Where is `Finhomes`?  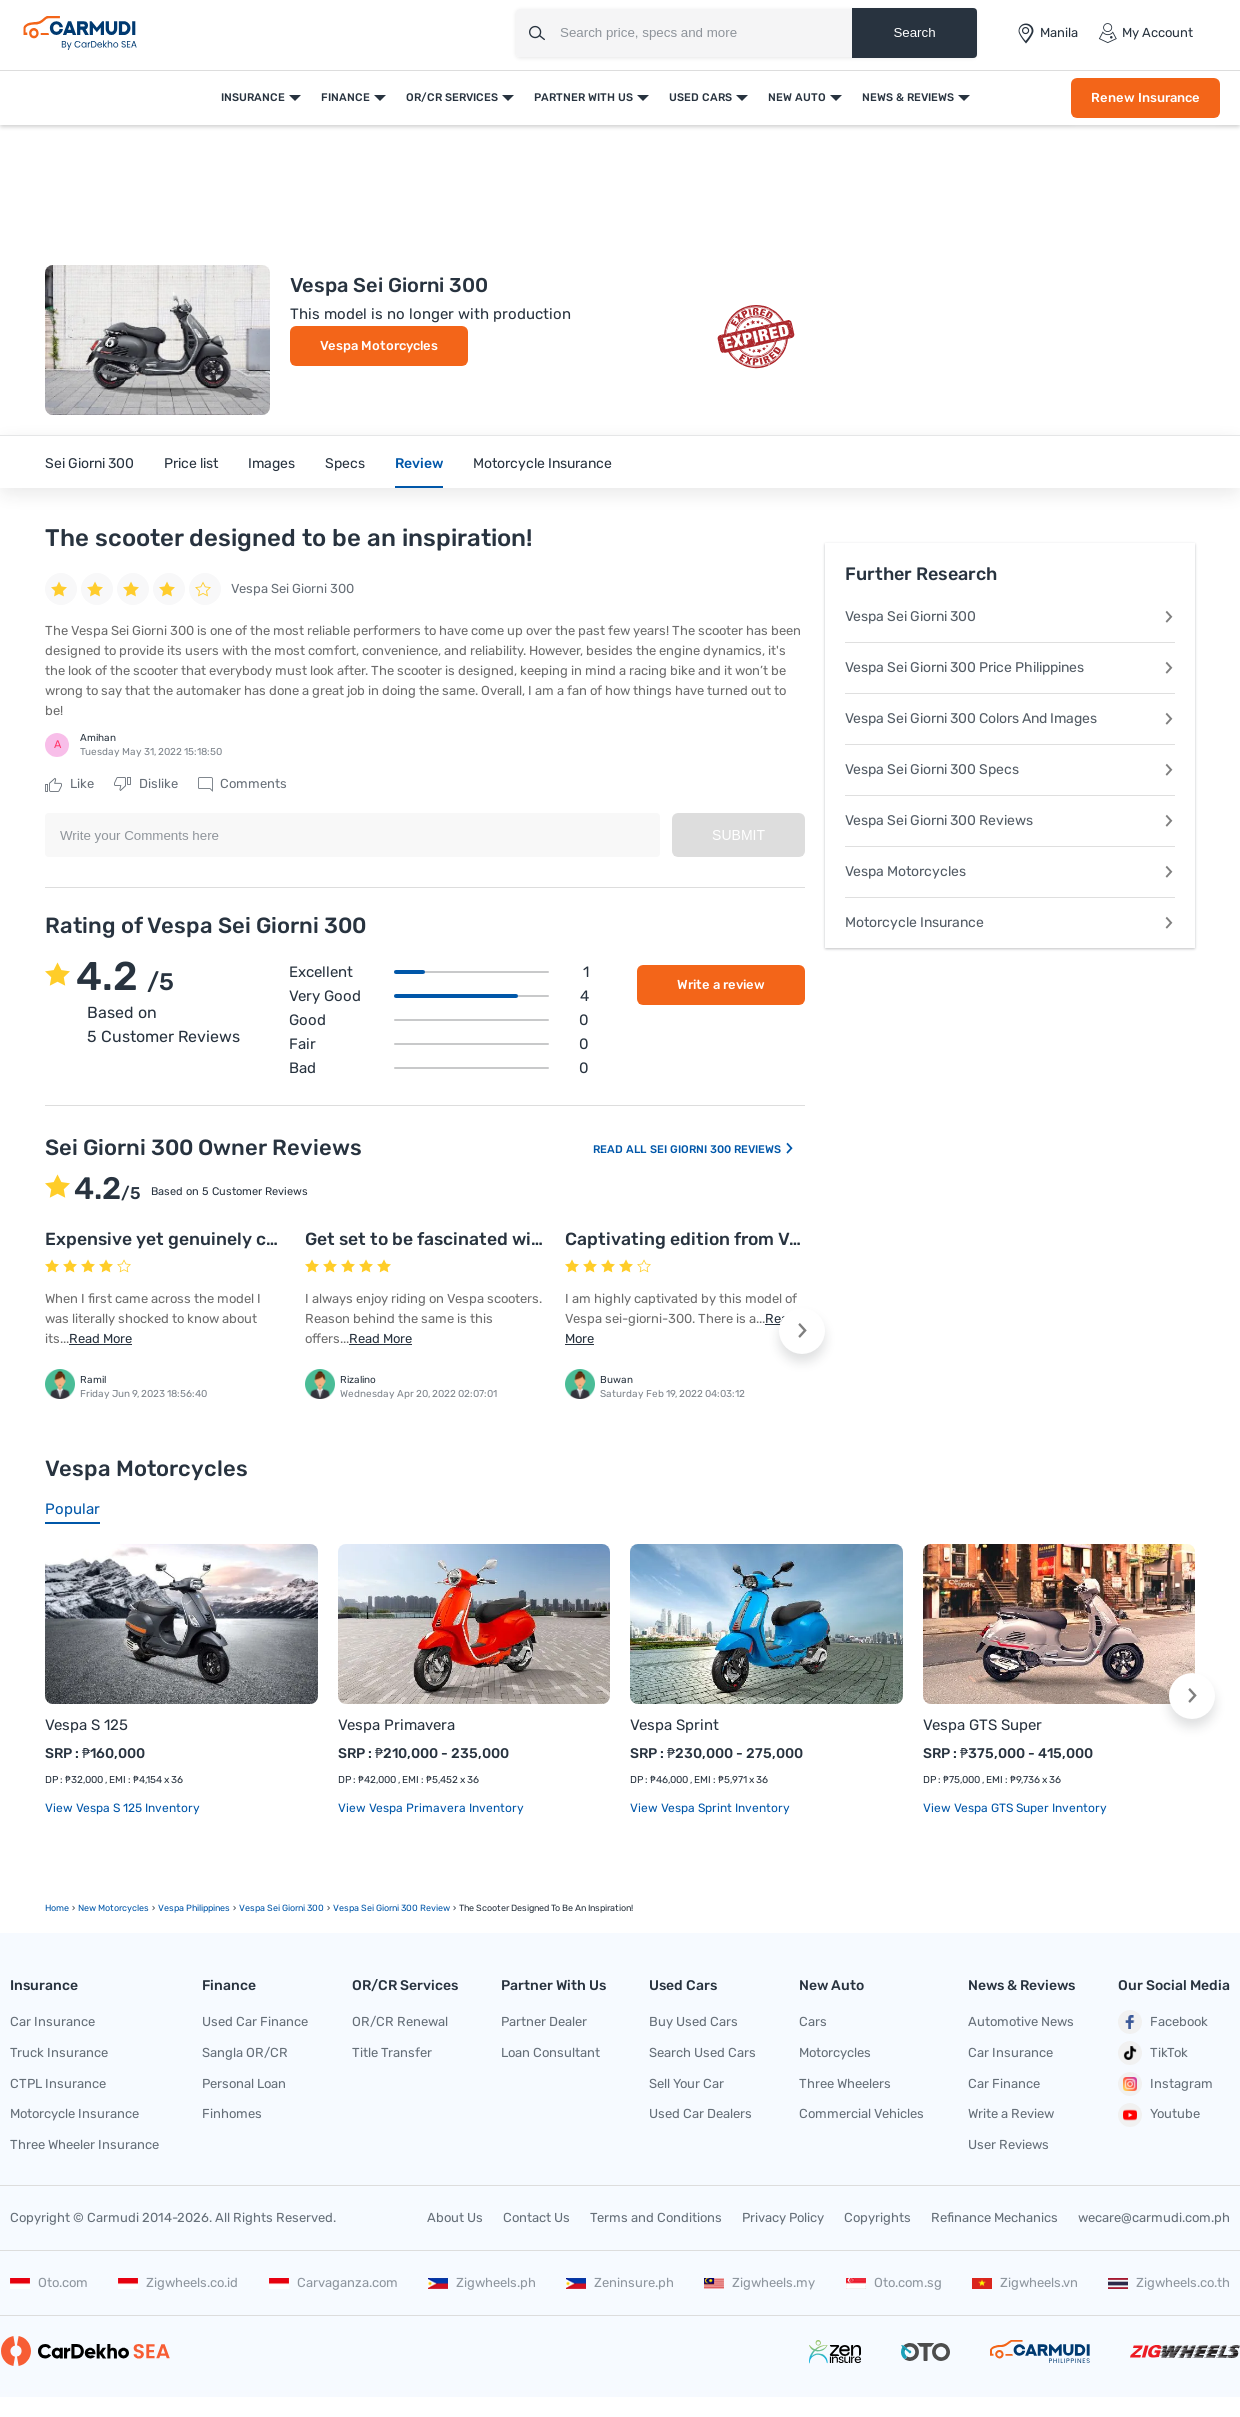 Finhomes is located at coordinates (232, 2113).